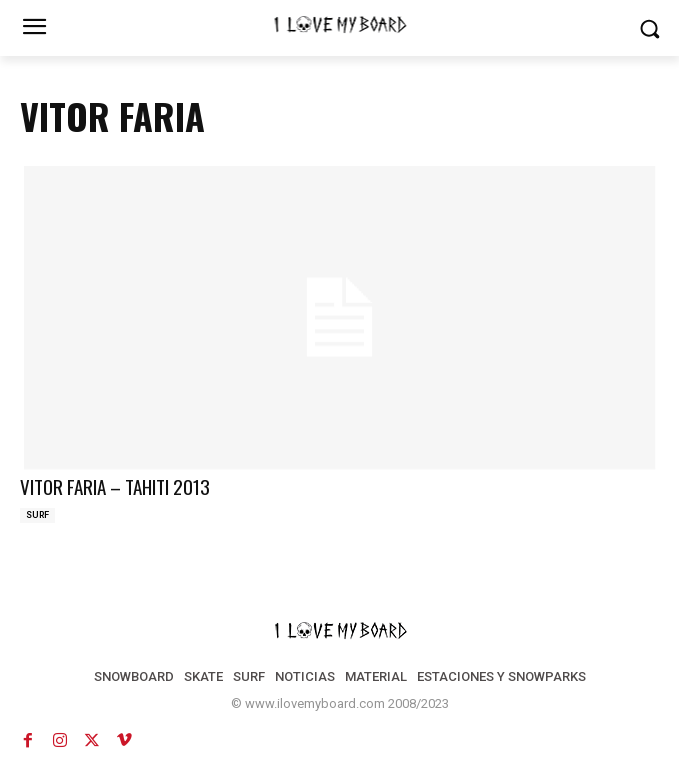 The image size is (679, 783). I want to click on SURF, so click(37, 515).